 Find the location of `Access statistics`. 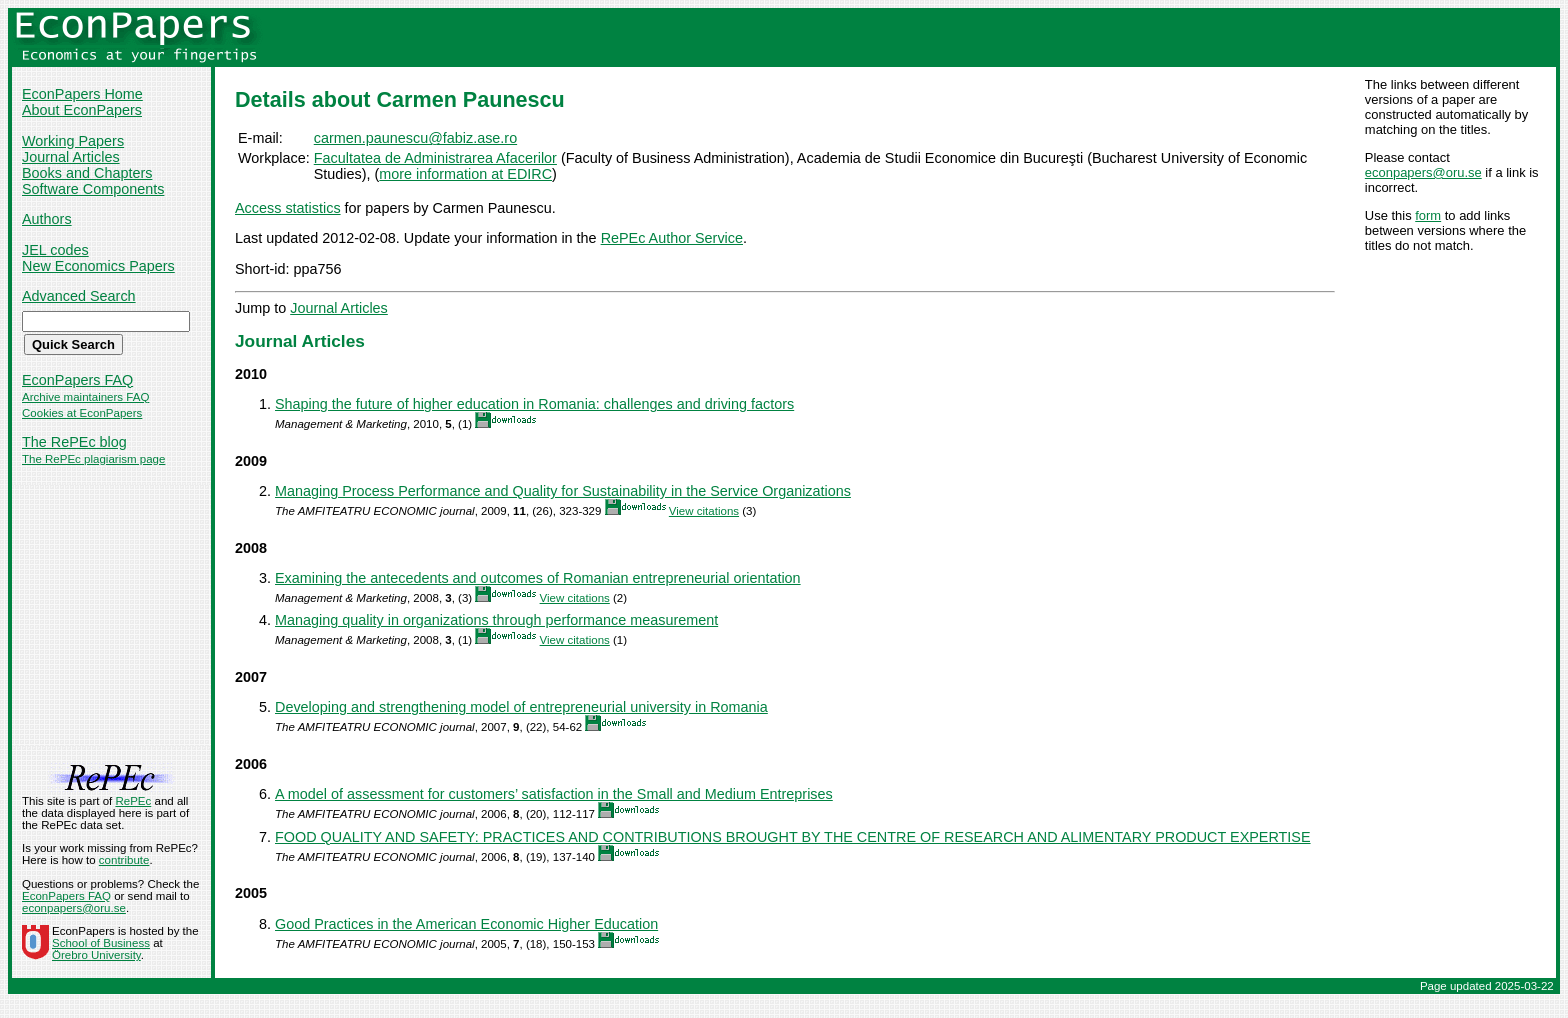

Access statistics is located at coordinates (288, 208).